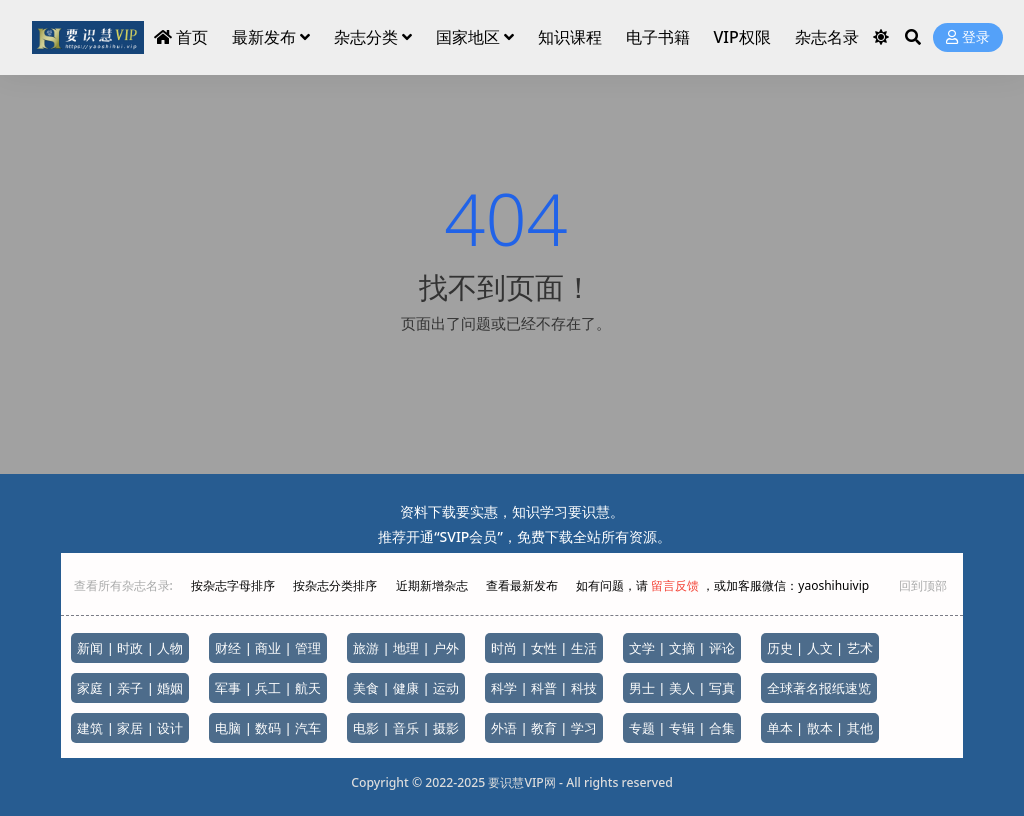 Image resolution: width=1024 pixels, height=816 pixels. What do you see at coordinates (406, 688) in the screenshot?
I see `美食 | 健康 | 运动` at bounding box center [406, 688].